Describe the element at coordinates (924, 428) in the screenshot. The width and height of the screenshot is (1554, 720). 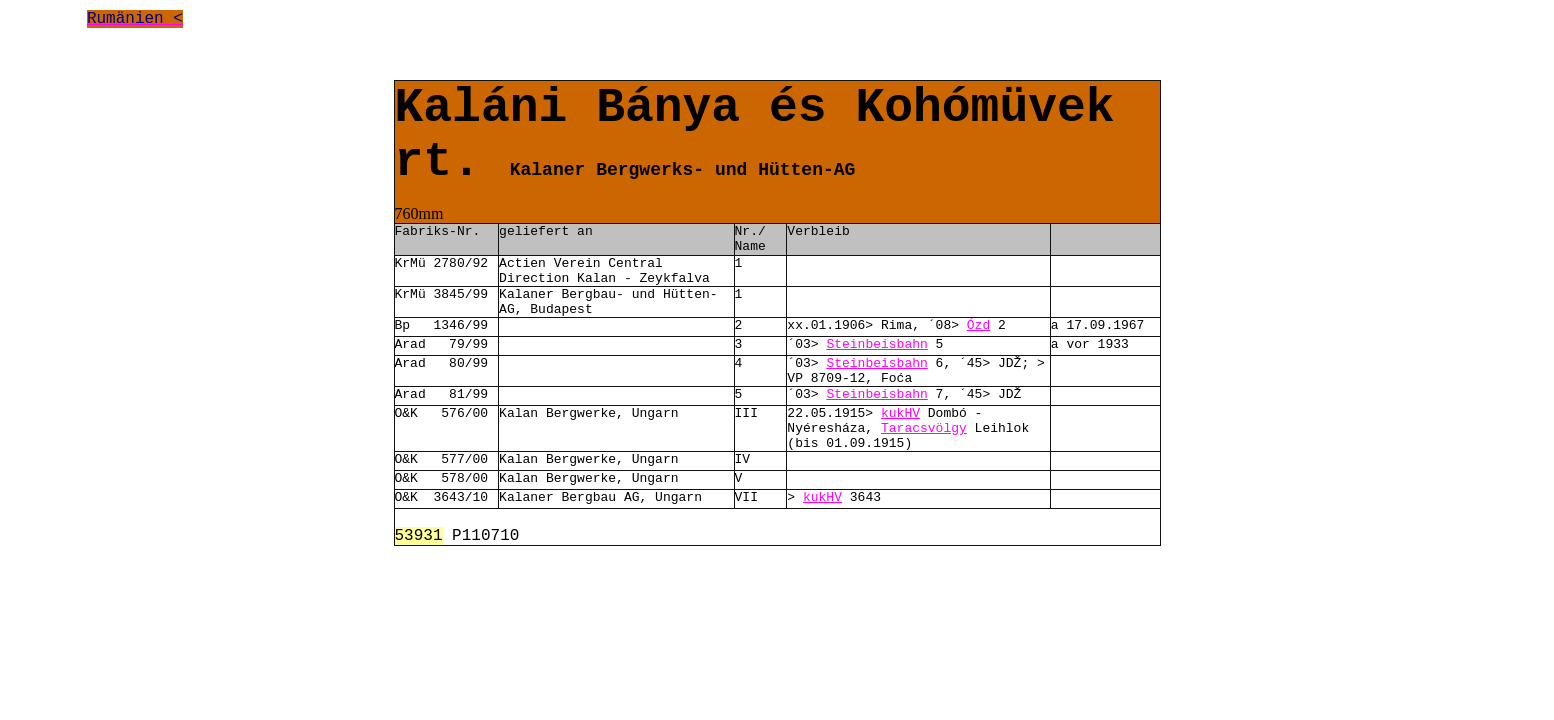
I see `Taracsvölgy` at that location.